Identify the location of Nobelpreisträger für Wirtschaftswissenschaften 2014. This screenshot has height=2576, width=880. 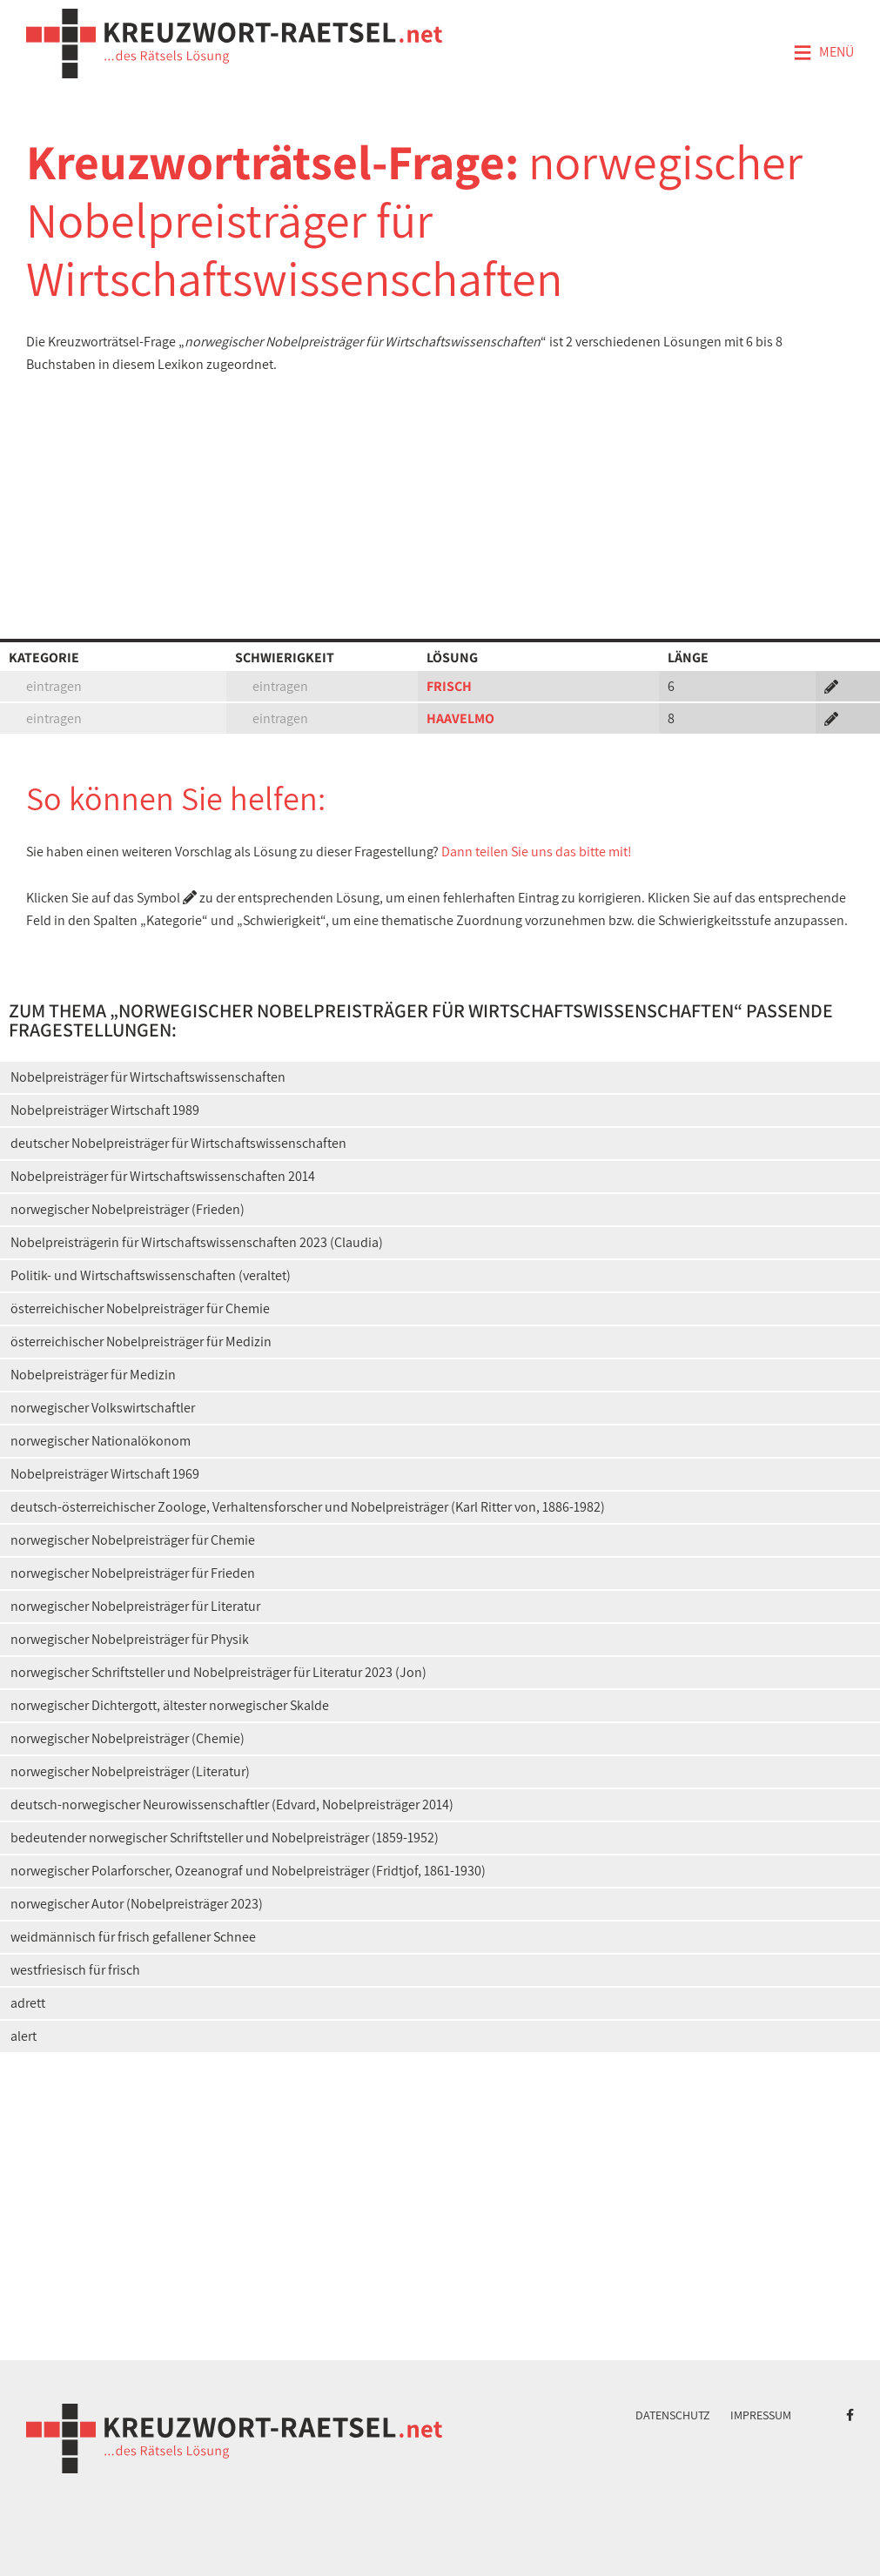
(162, 1176).